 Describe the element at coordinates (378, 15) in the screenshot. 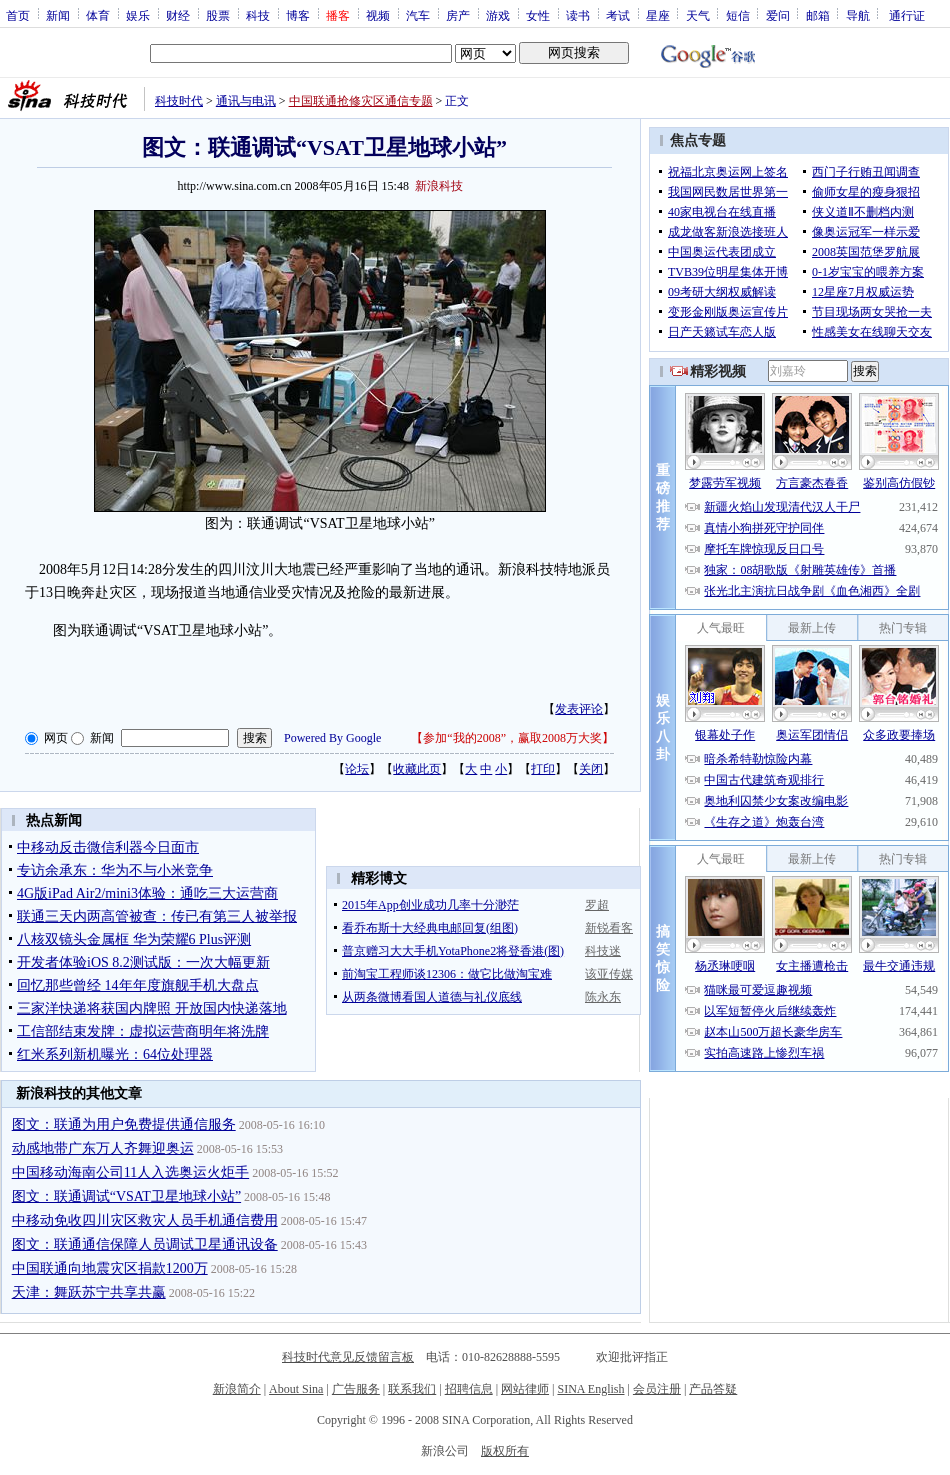

I see `视频` at that location.